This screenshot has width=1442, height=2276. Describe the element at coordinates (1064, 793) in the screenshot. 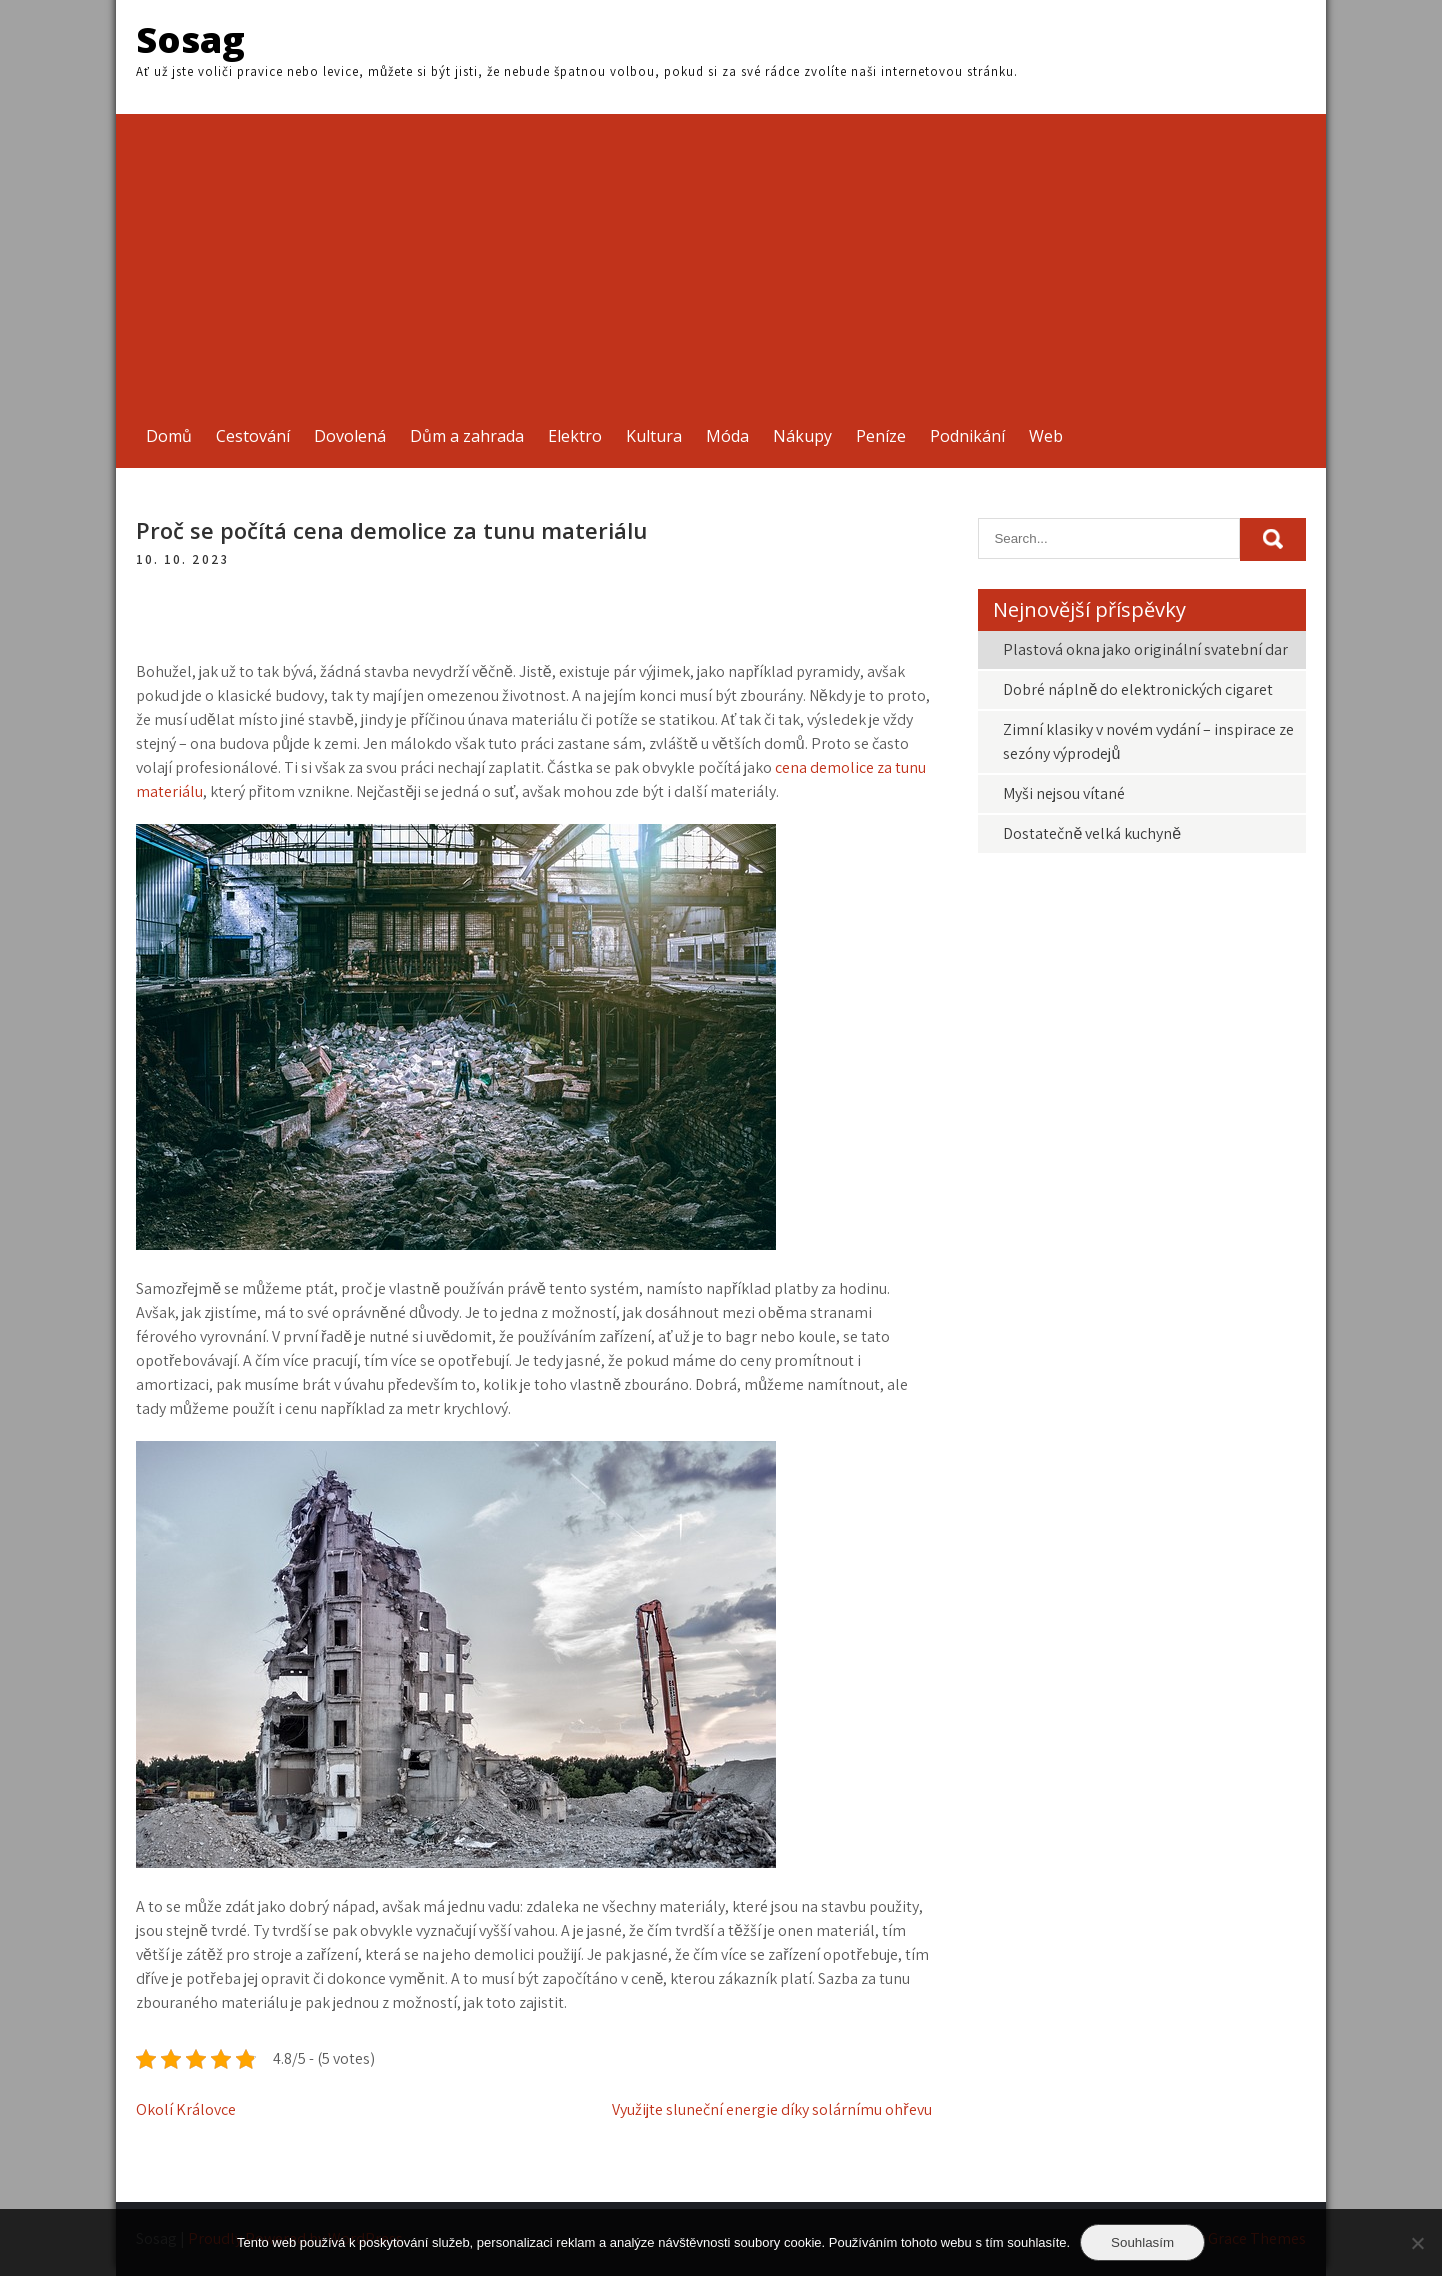

I see `Myši nejsou vítané` at that location.